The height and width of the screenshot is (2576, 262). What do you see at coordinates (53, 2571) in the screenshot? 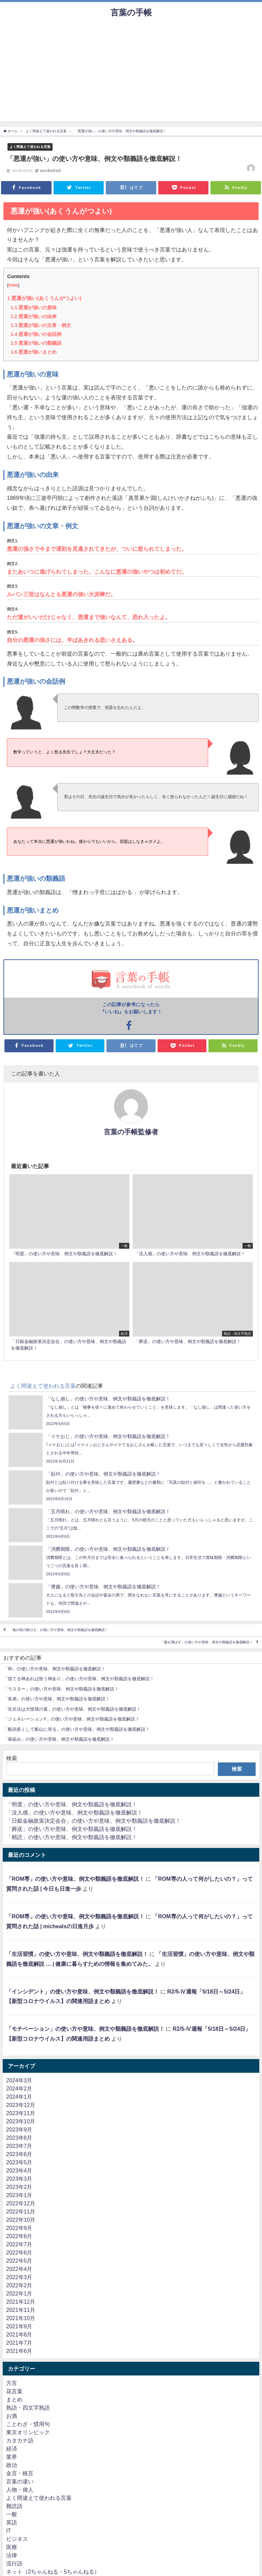
I see `ネット（2ちゃんねる・5ちゃんねる）` at bounding box center [53, 2571].